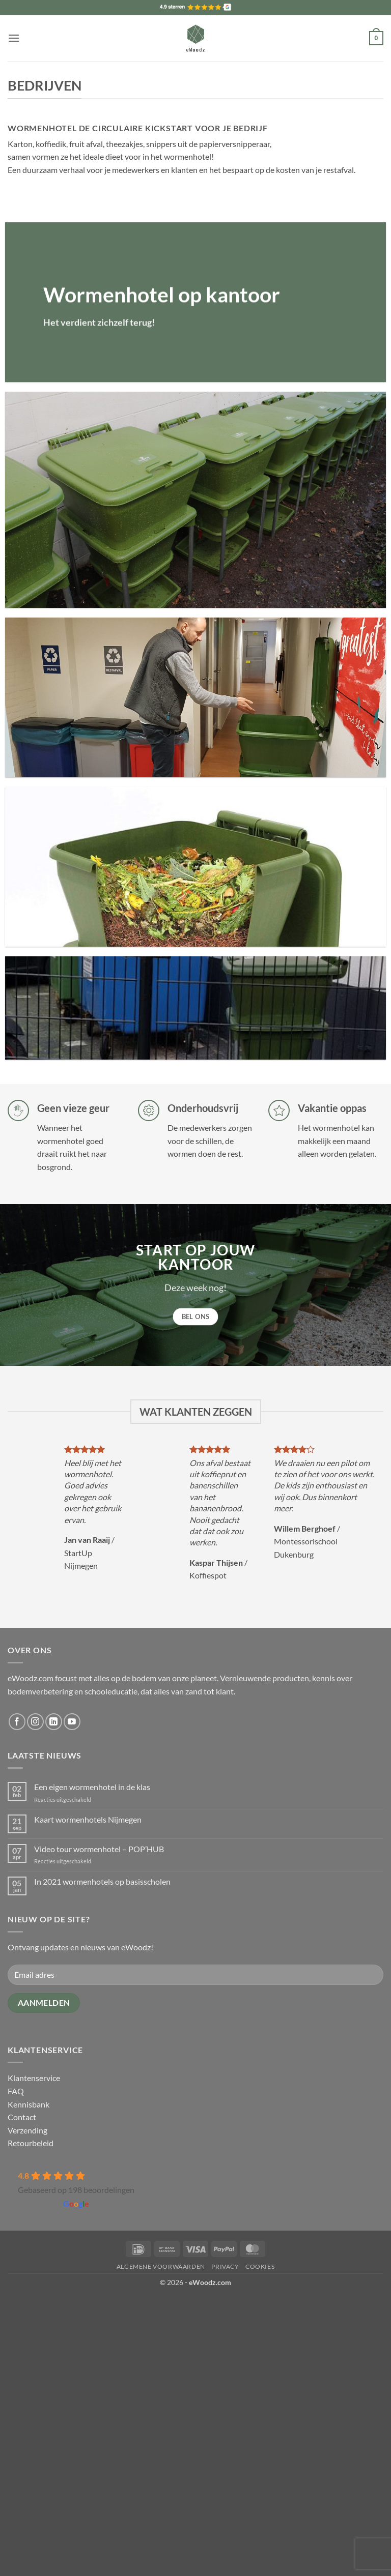 This screenshot has height=2576, width=391. I want to click on Contact, so click(22, 2117).